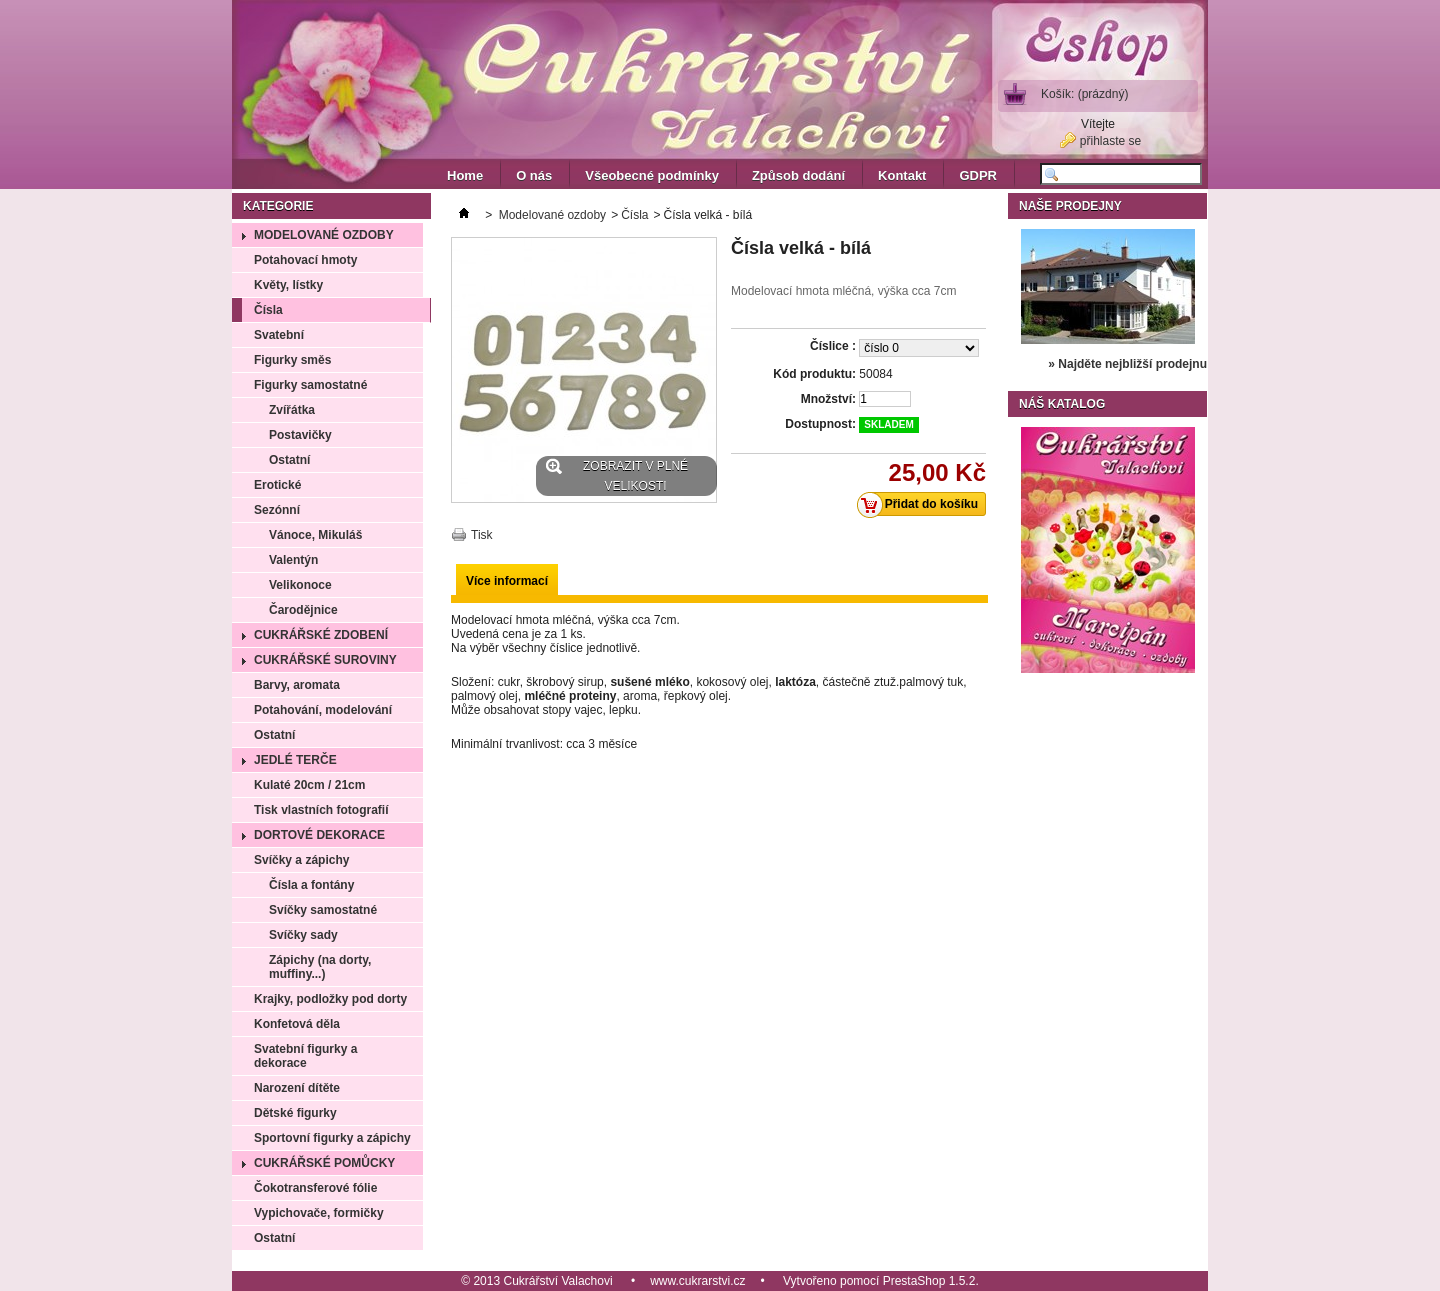 The width and height of the screenshot is (1440, 1291). What do you see at coordinates (297, 1024) in the screenshot?
I see `Konfetová děla` at bounding box center [297, 1024].